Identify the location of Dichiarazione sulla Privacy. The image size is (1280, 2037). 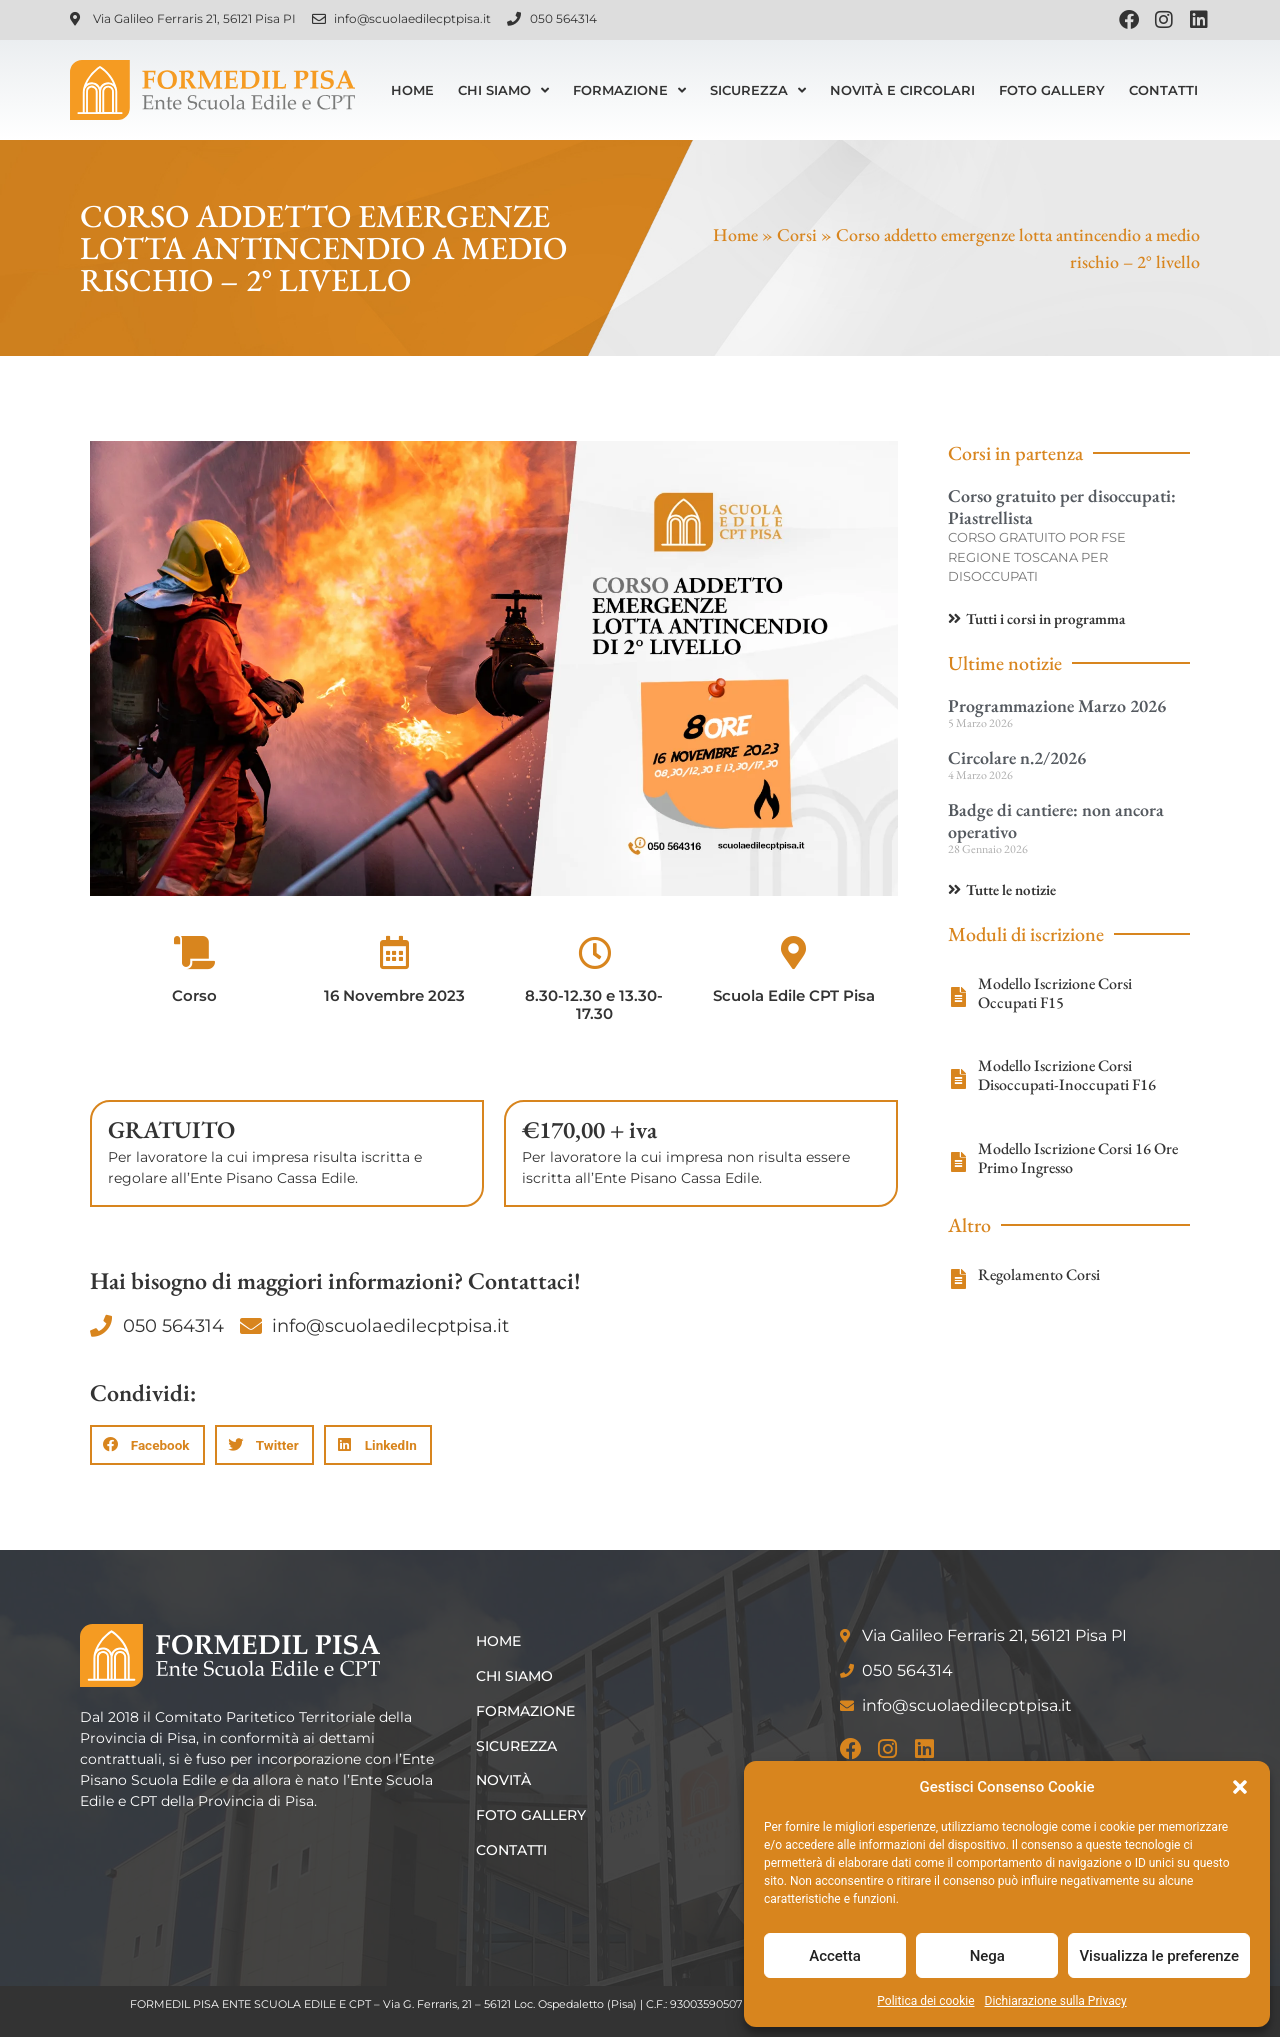
(1056, 2001).